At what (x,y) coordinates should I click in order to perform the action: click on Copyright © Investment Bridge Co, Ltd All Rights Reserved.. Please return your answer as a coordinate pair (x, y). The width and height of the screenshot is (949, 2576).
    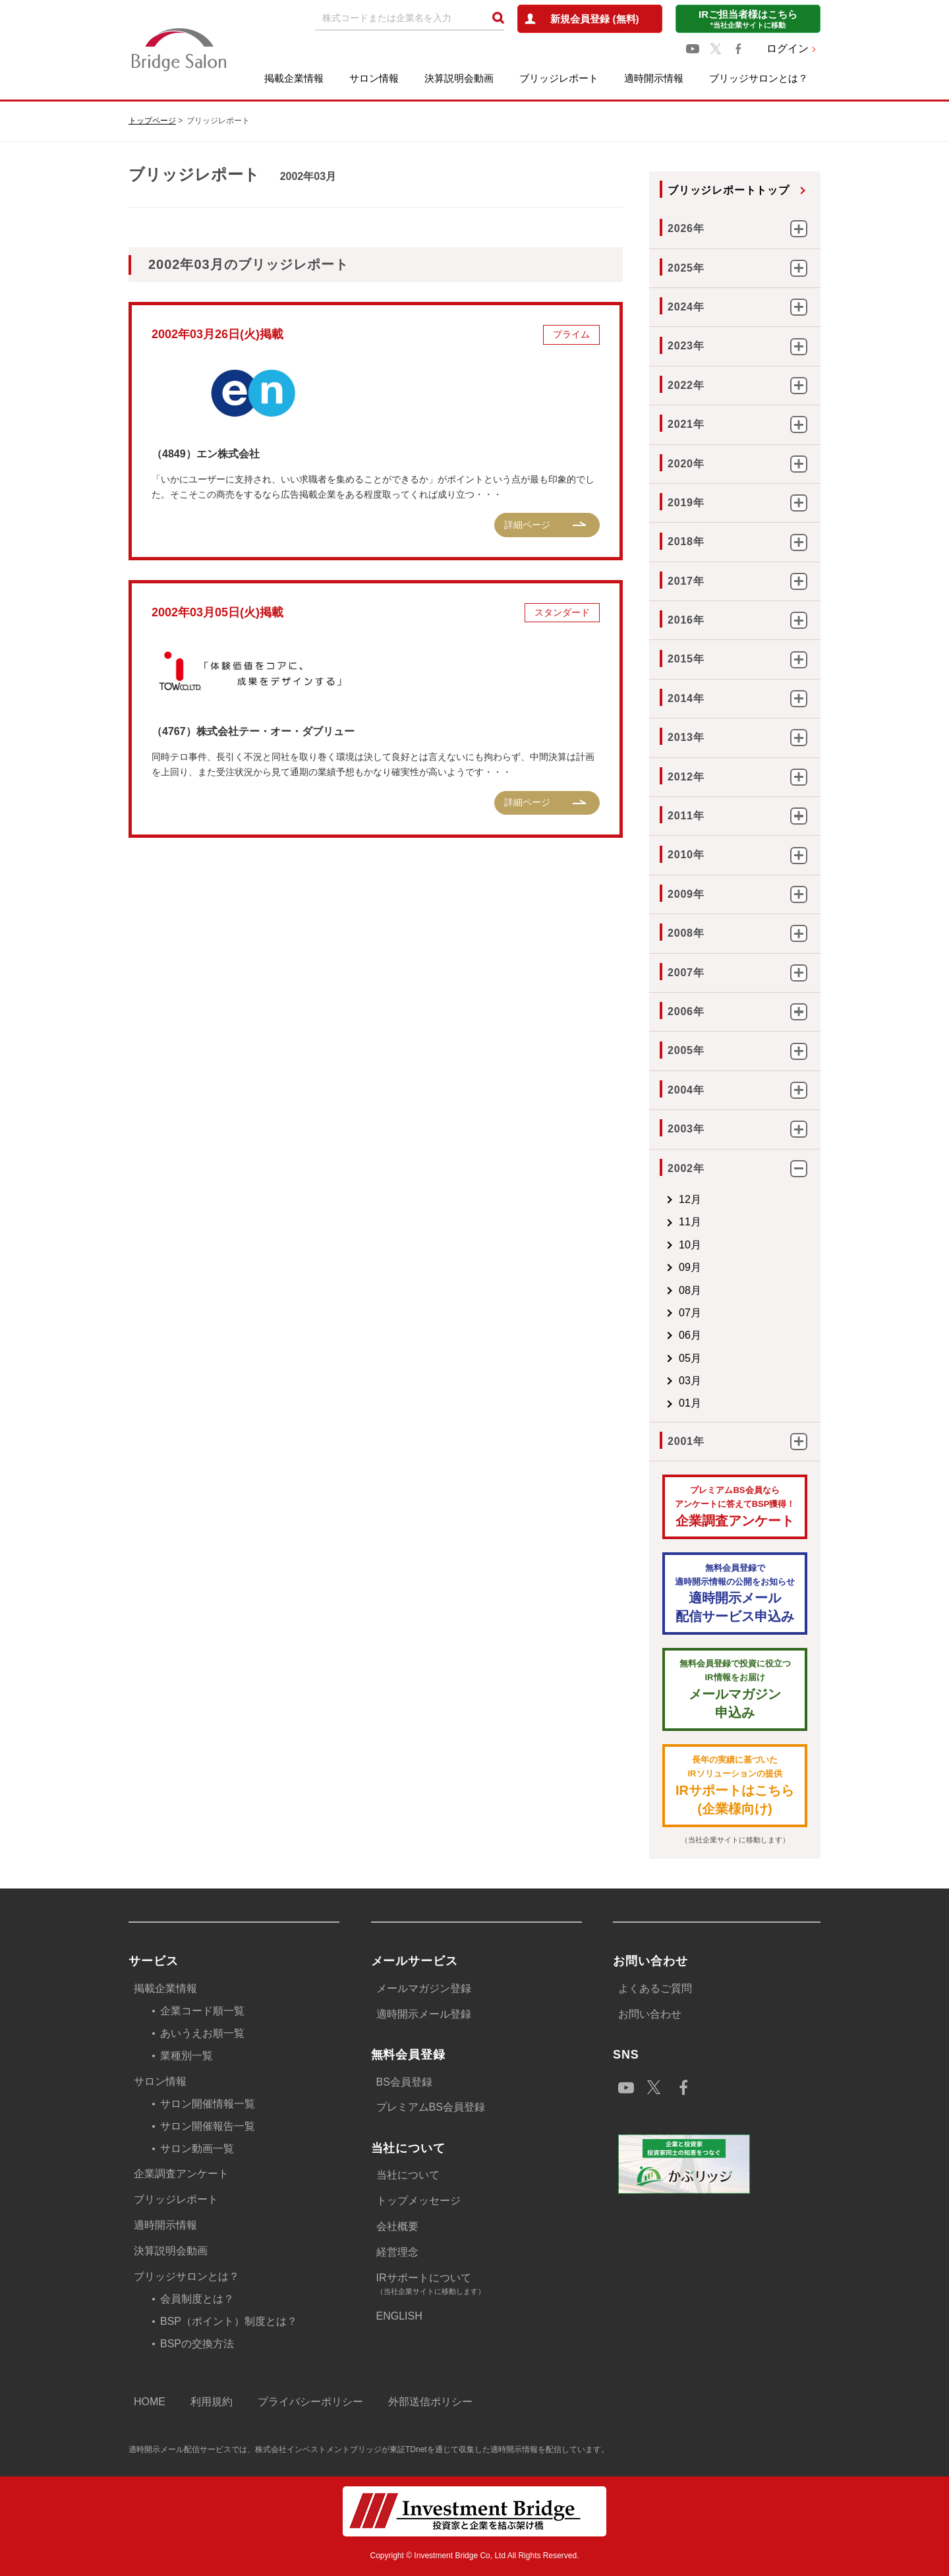
    Looking at the image, I should click on (474, 2555).